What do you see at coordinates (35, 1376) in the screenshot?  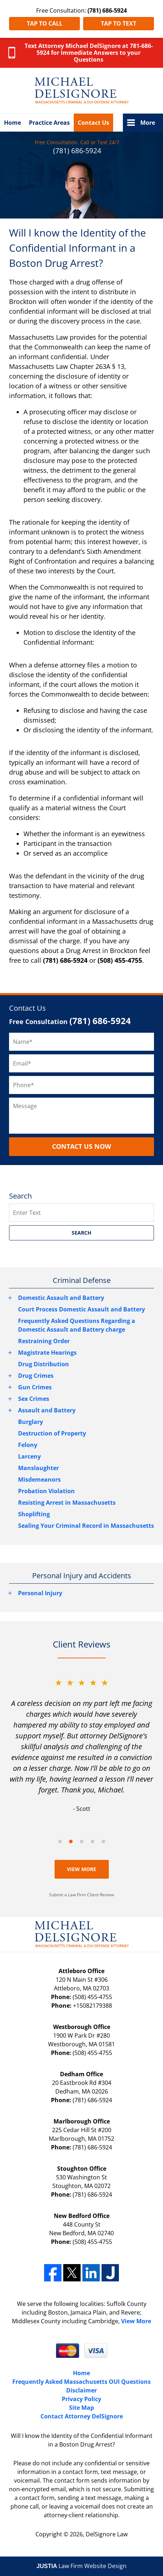 I see `Drug Crimes` at bounding box center [35, 1376].